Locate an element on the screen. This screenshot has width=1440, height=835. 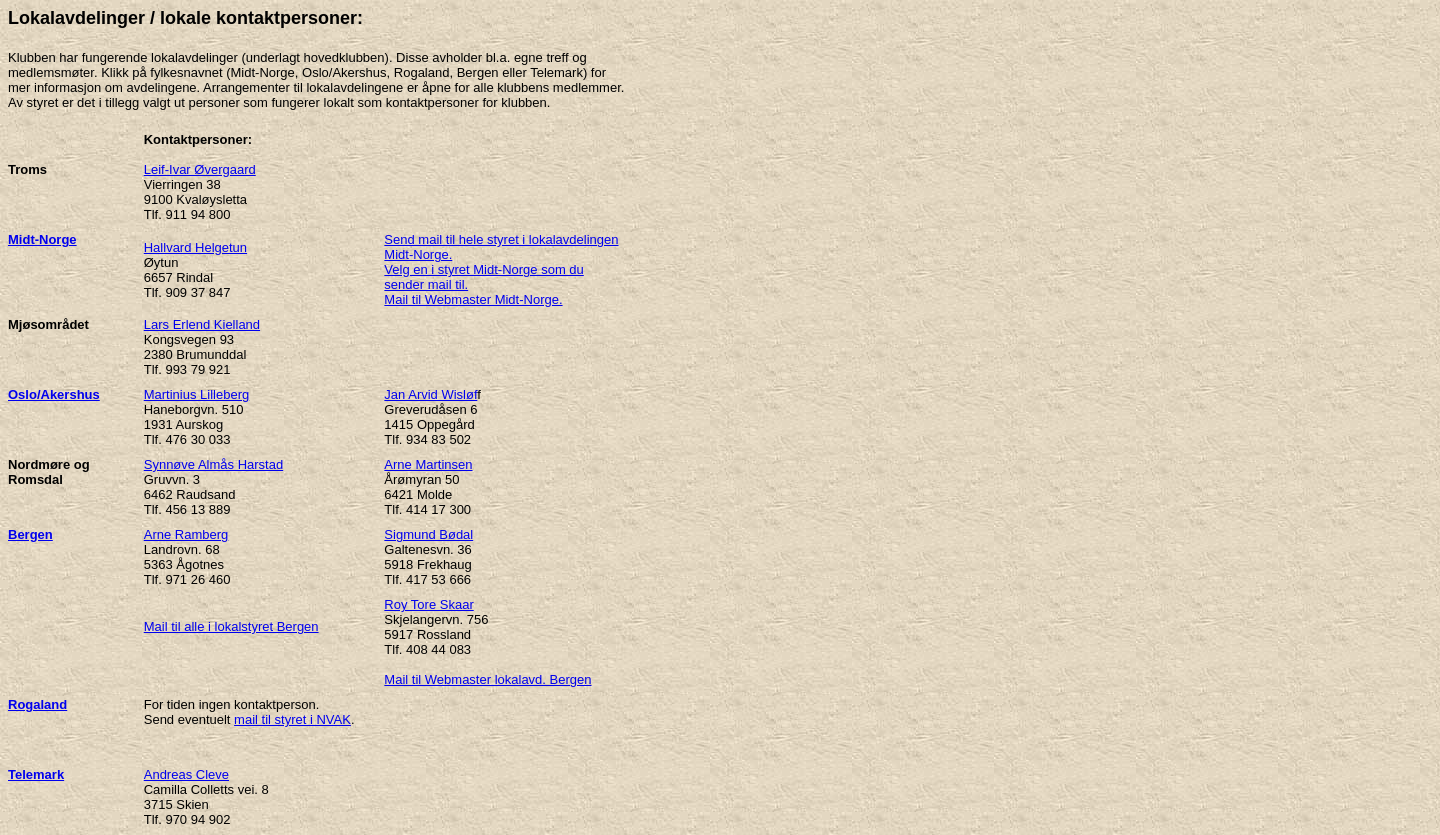
Andreas Cleve is located at coordinates (186, 774).